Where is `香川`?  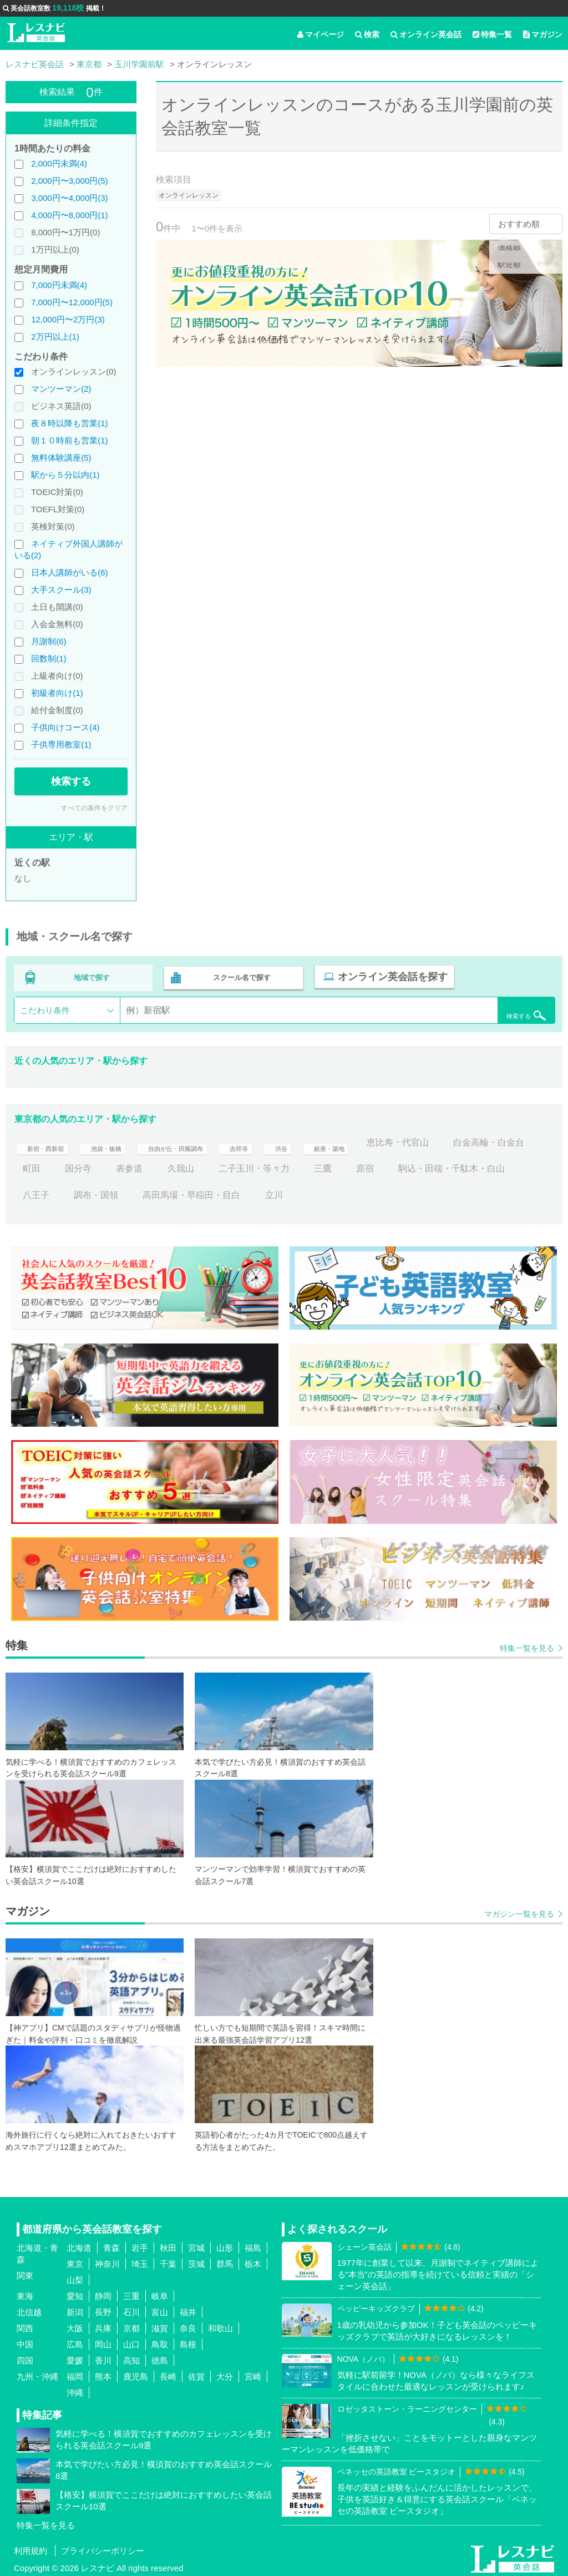
香川 is located at coordinates (103, 2357).